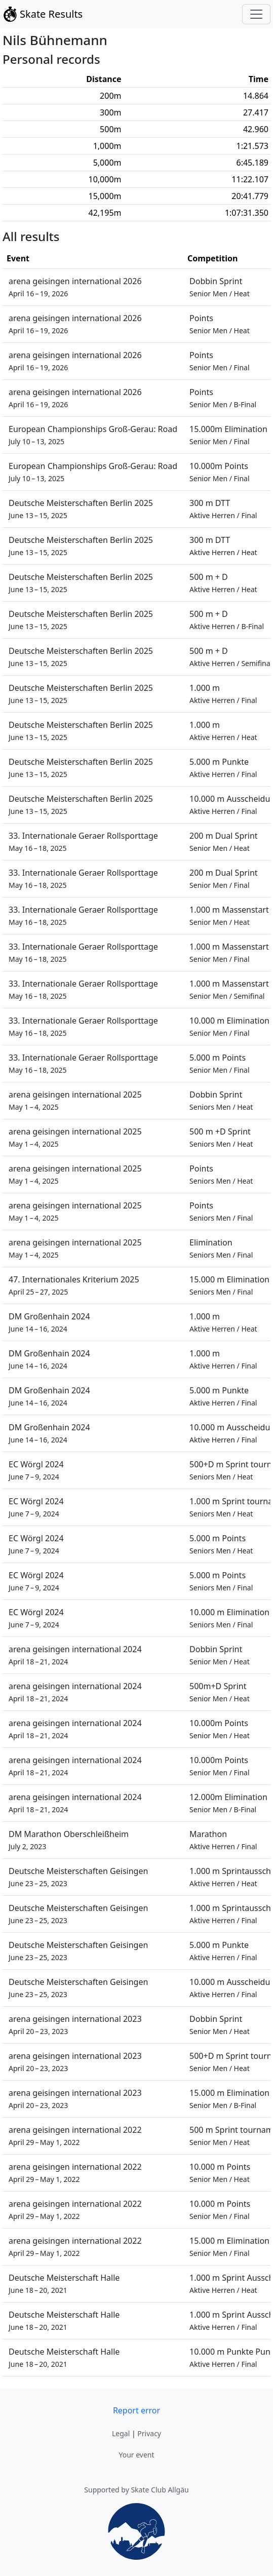 This screenshot has width=273, height=2576. I want to click on EC Wörgl 2024, so click(36, 1470).